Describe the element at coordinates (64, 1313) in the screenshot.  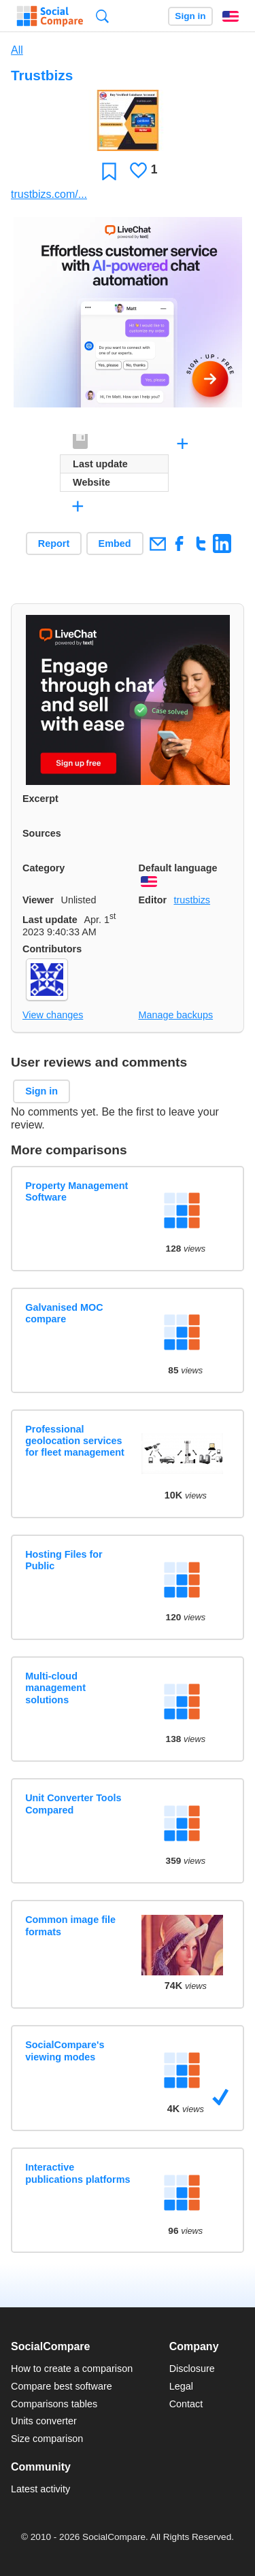
I see `Galvanised MOC compare` at that location.